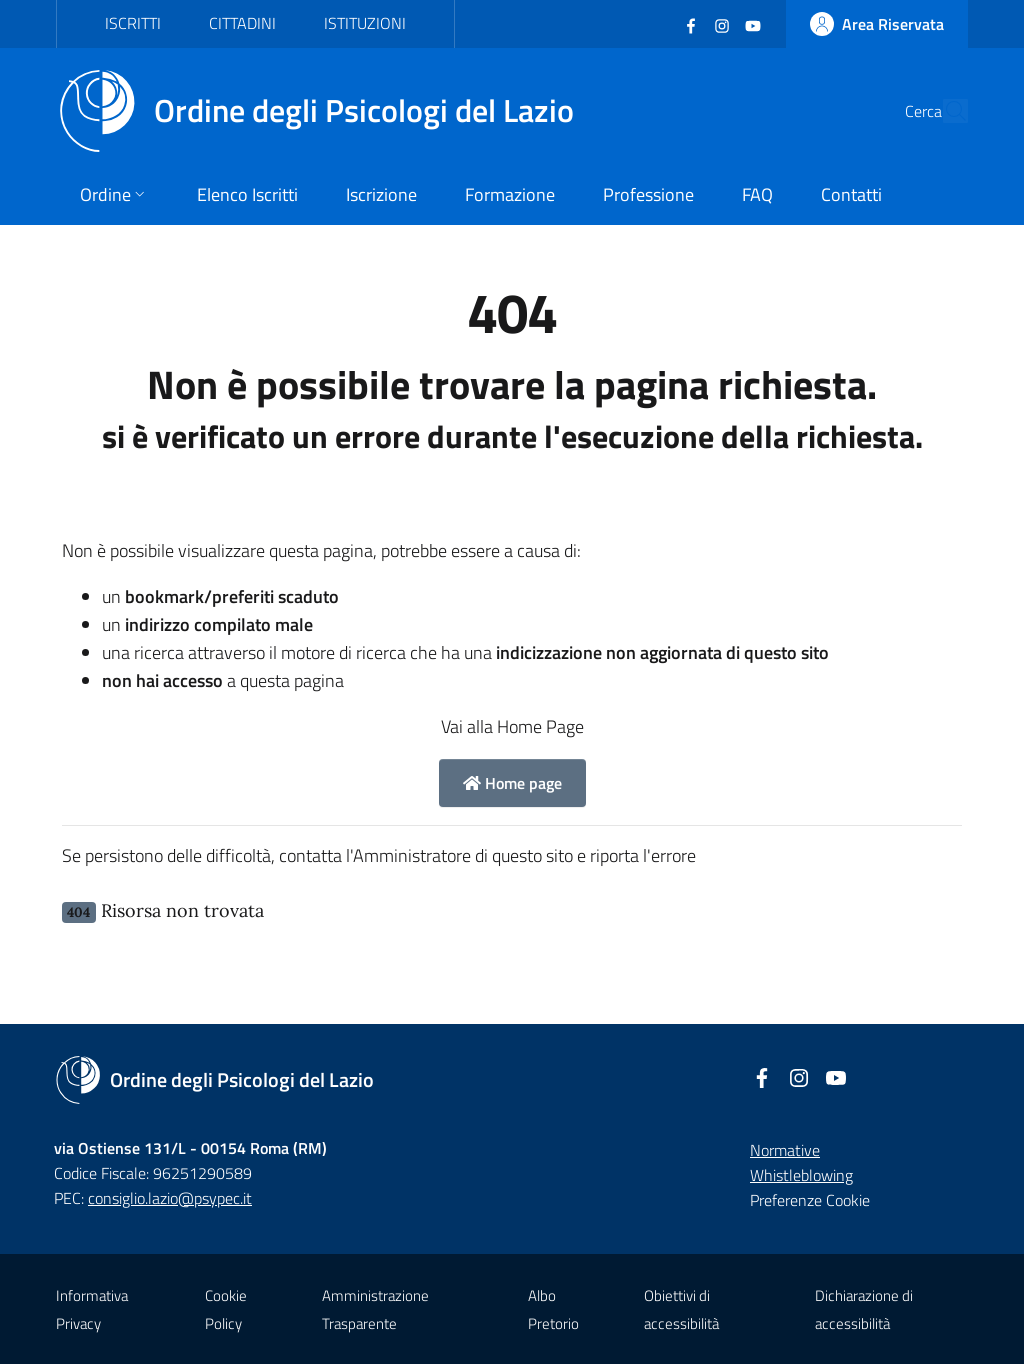 The image size is (1024, 1364). Describe the element at coordinates (510, 194) in the screenshot. I see `Formazione` at that location.